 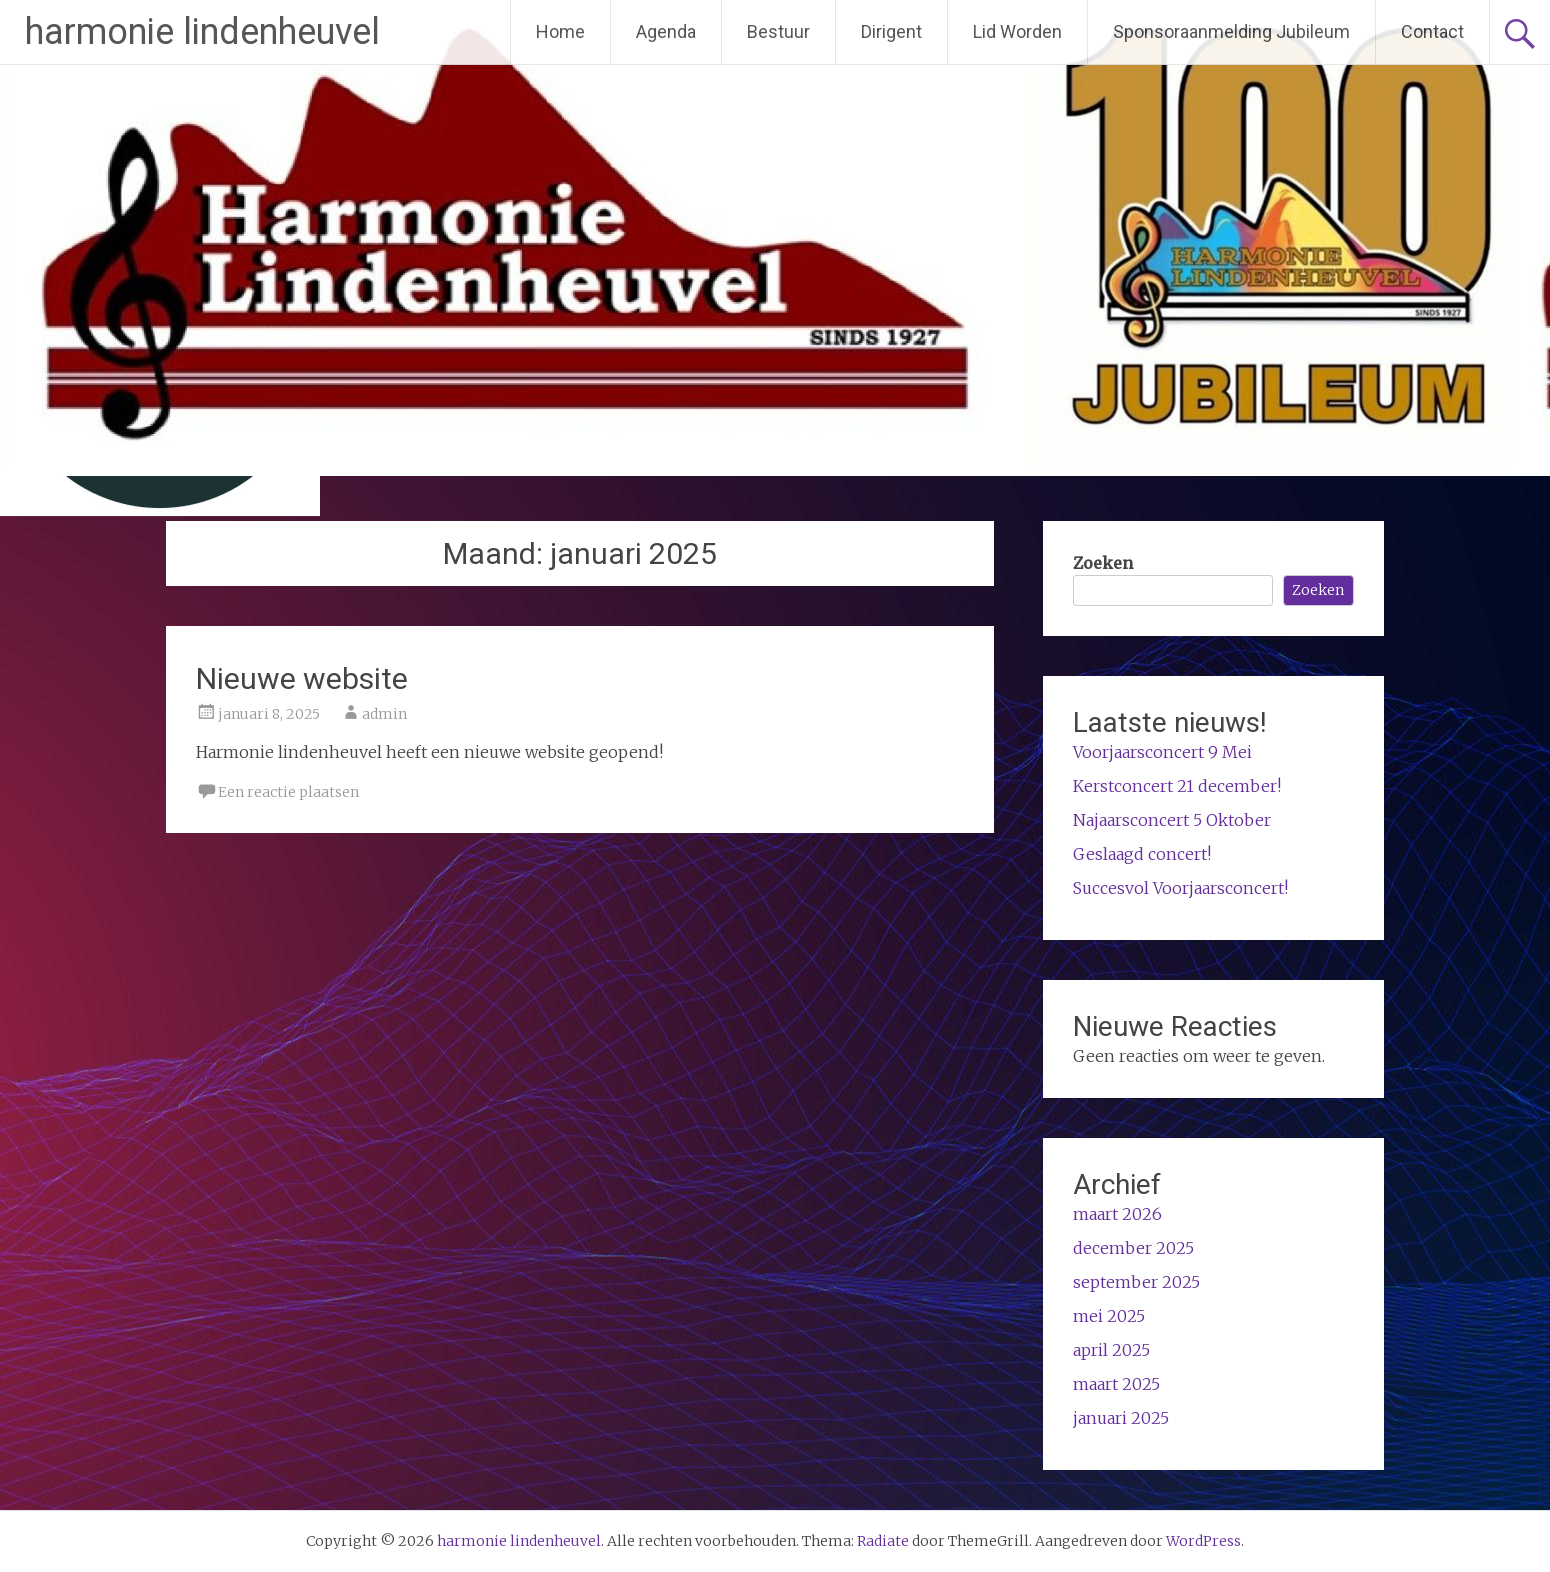 I want to click on Lid Worden, so click(x=1017, y=31).